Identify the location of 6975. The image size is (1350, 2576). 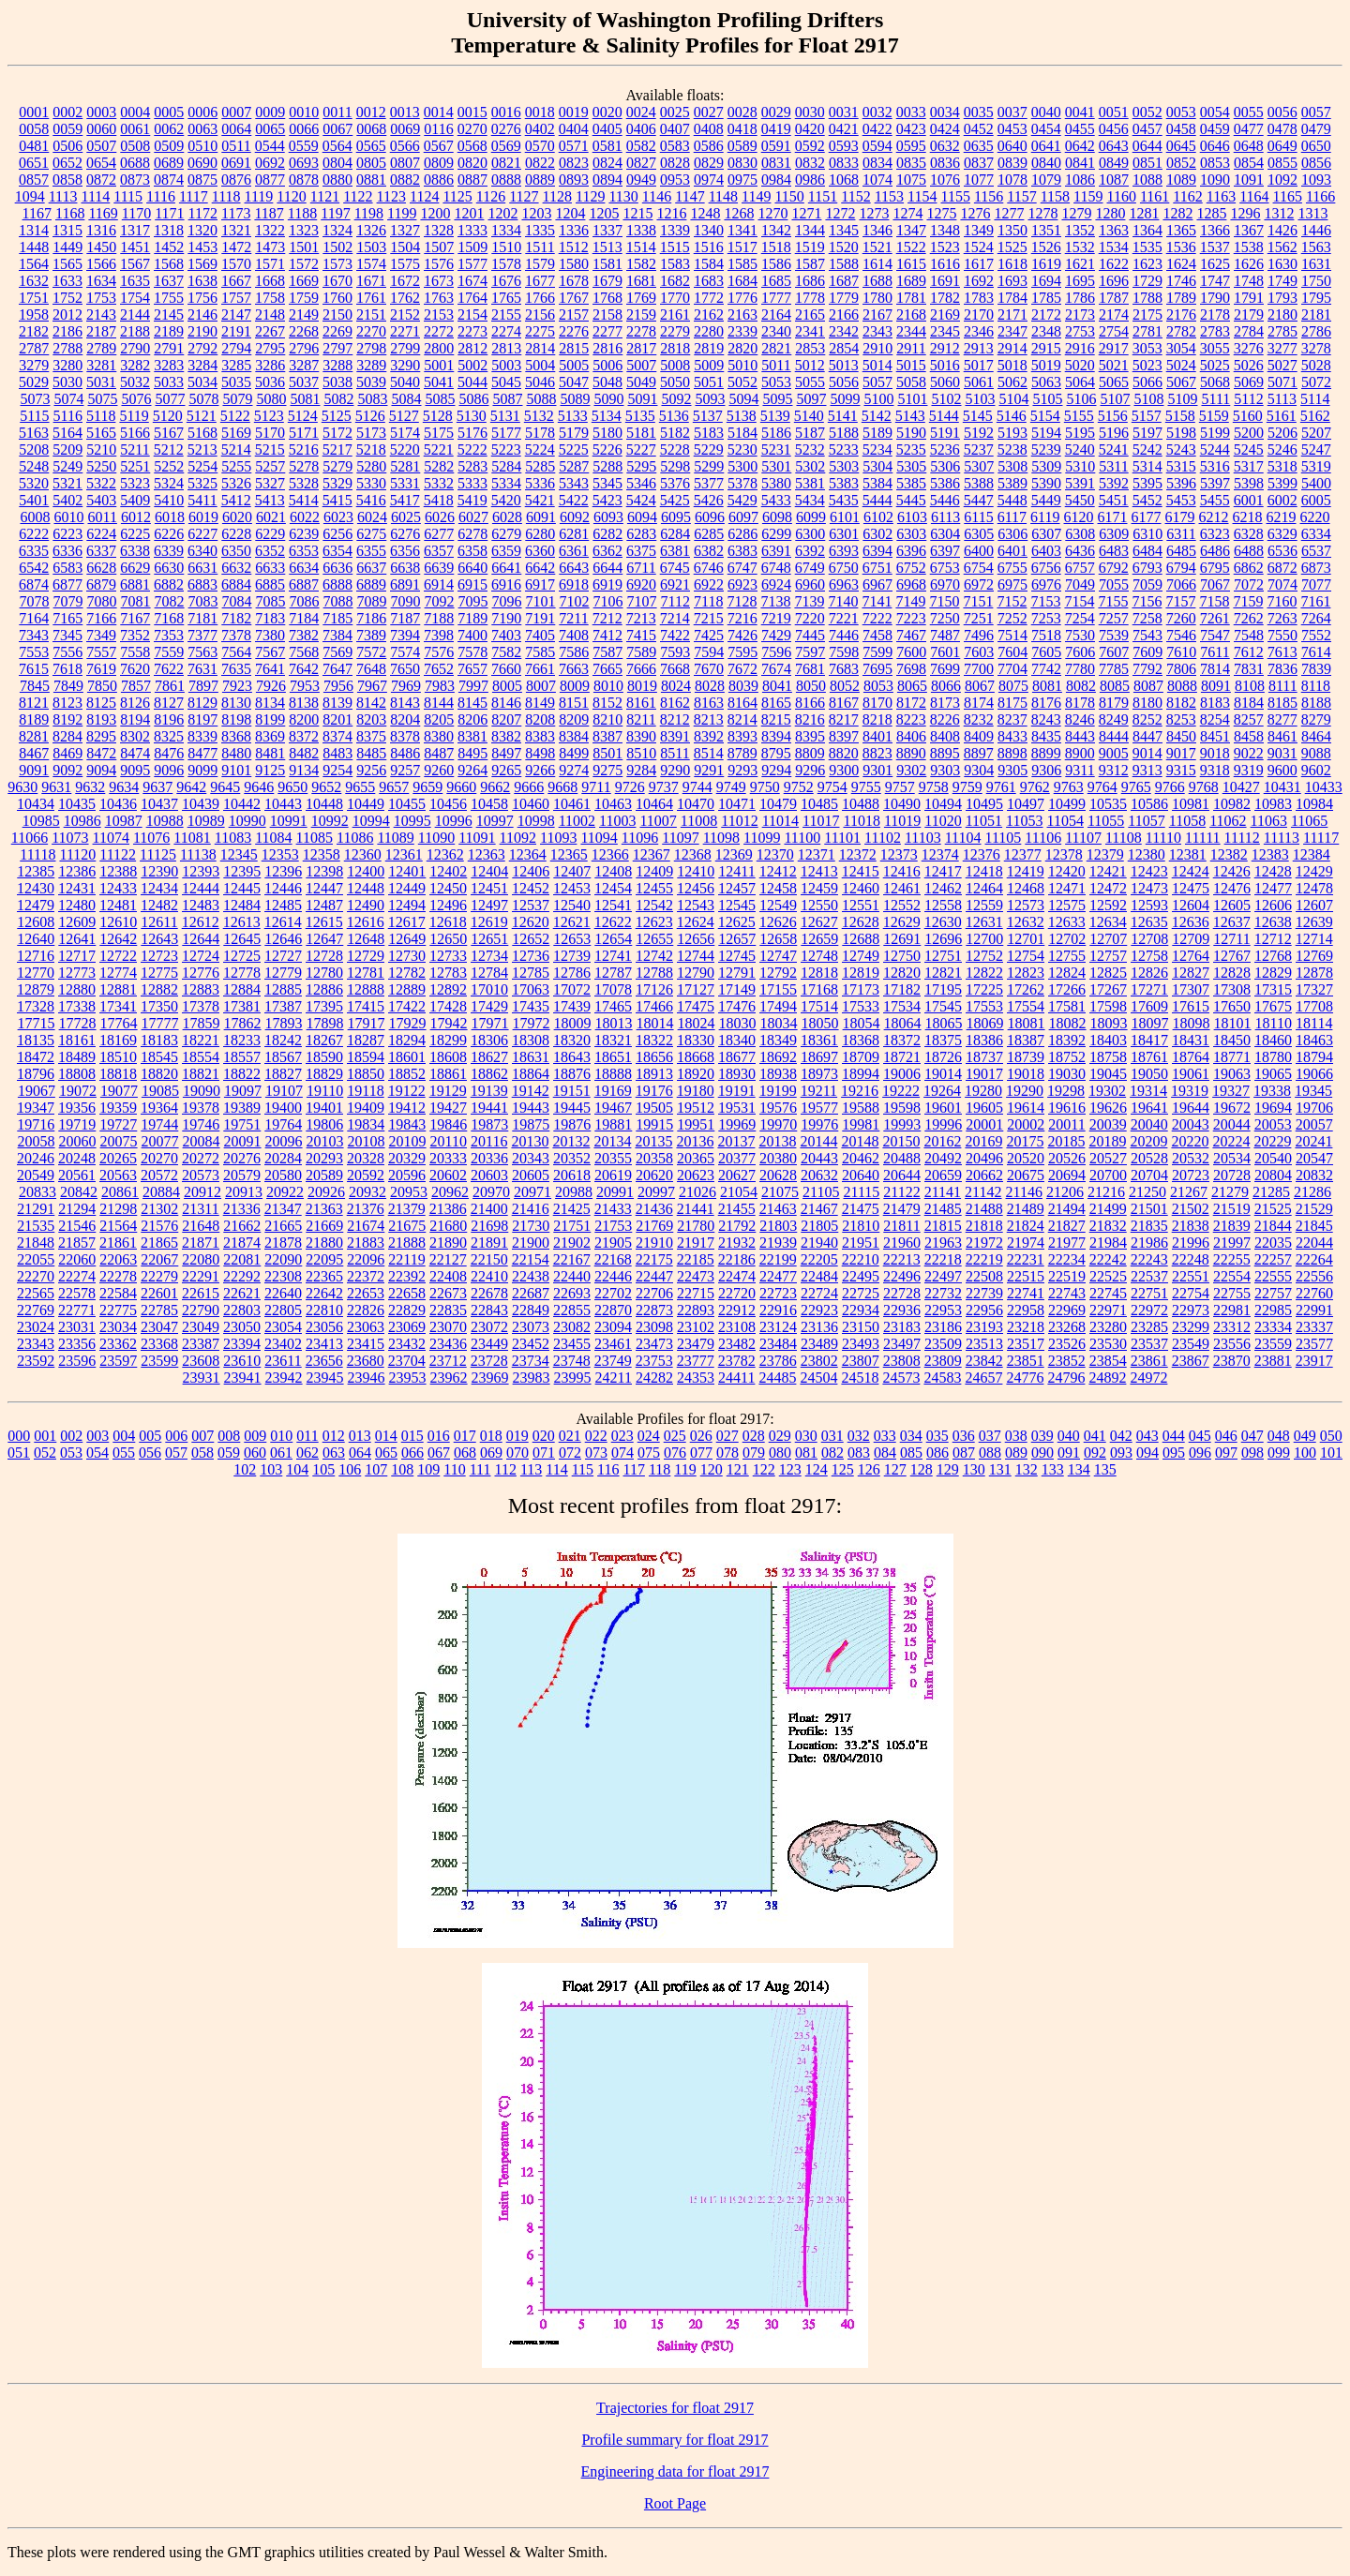
(1013, 584).